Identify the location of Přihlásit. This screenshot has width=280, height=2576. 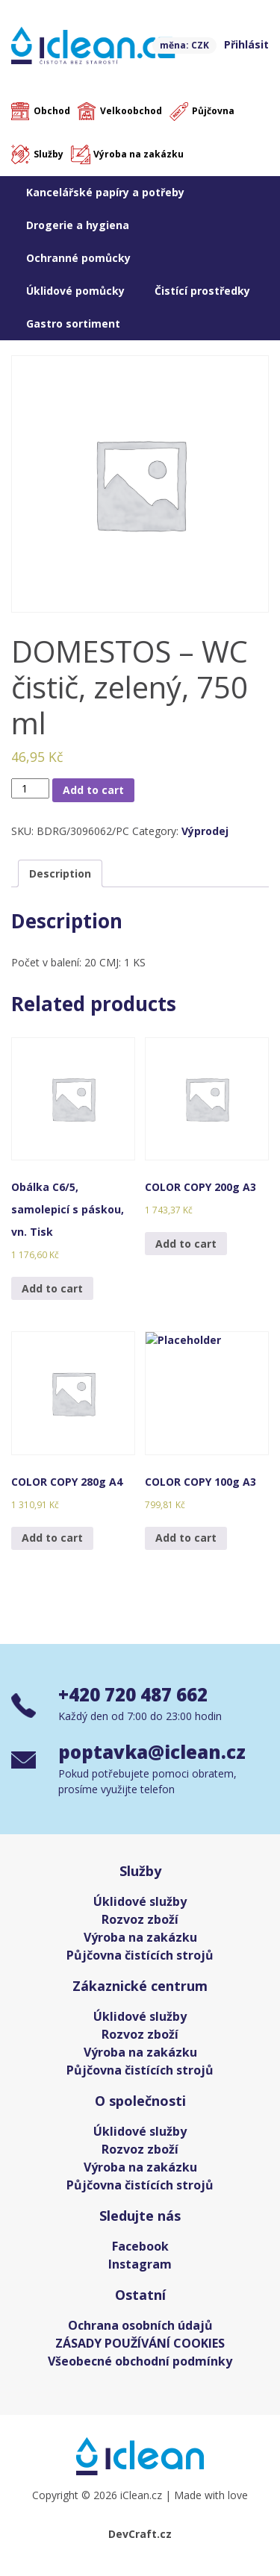
(246, 44).